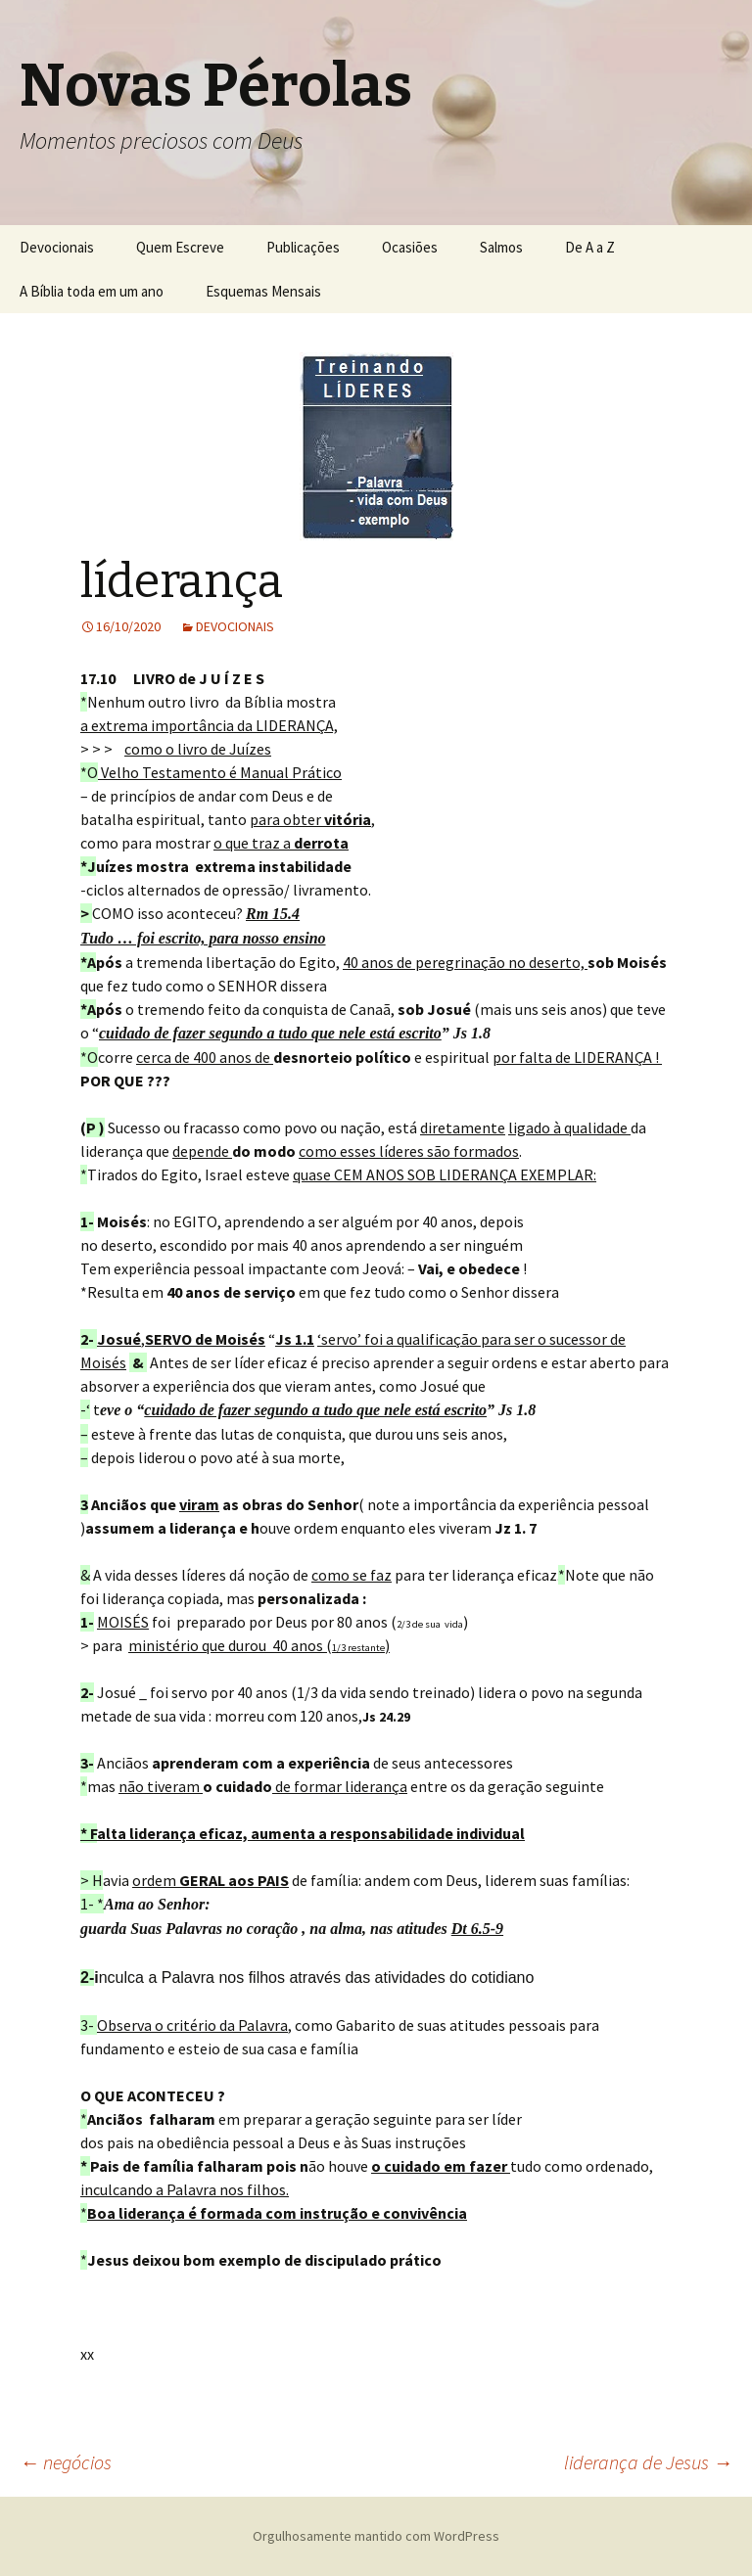 Image resolution: width=752 pixels, height=2576 pixels. Describe the element at coordinates (303, 247) in the screenshot. I see `Publicações` at that location.